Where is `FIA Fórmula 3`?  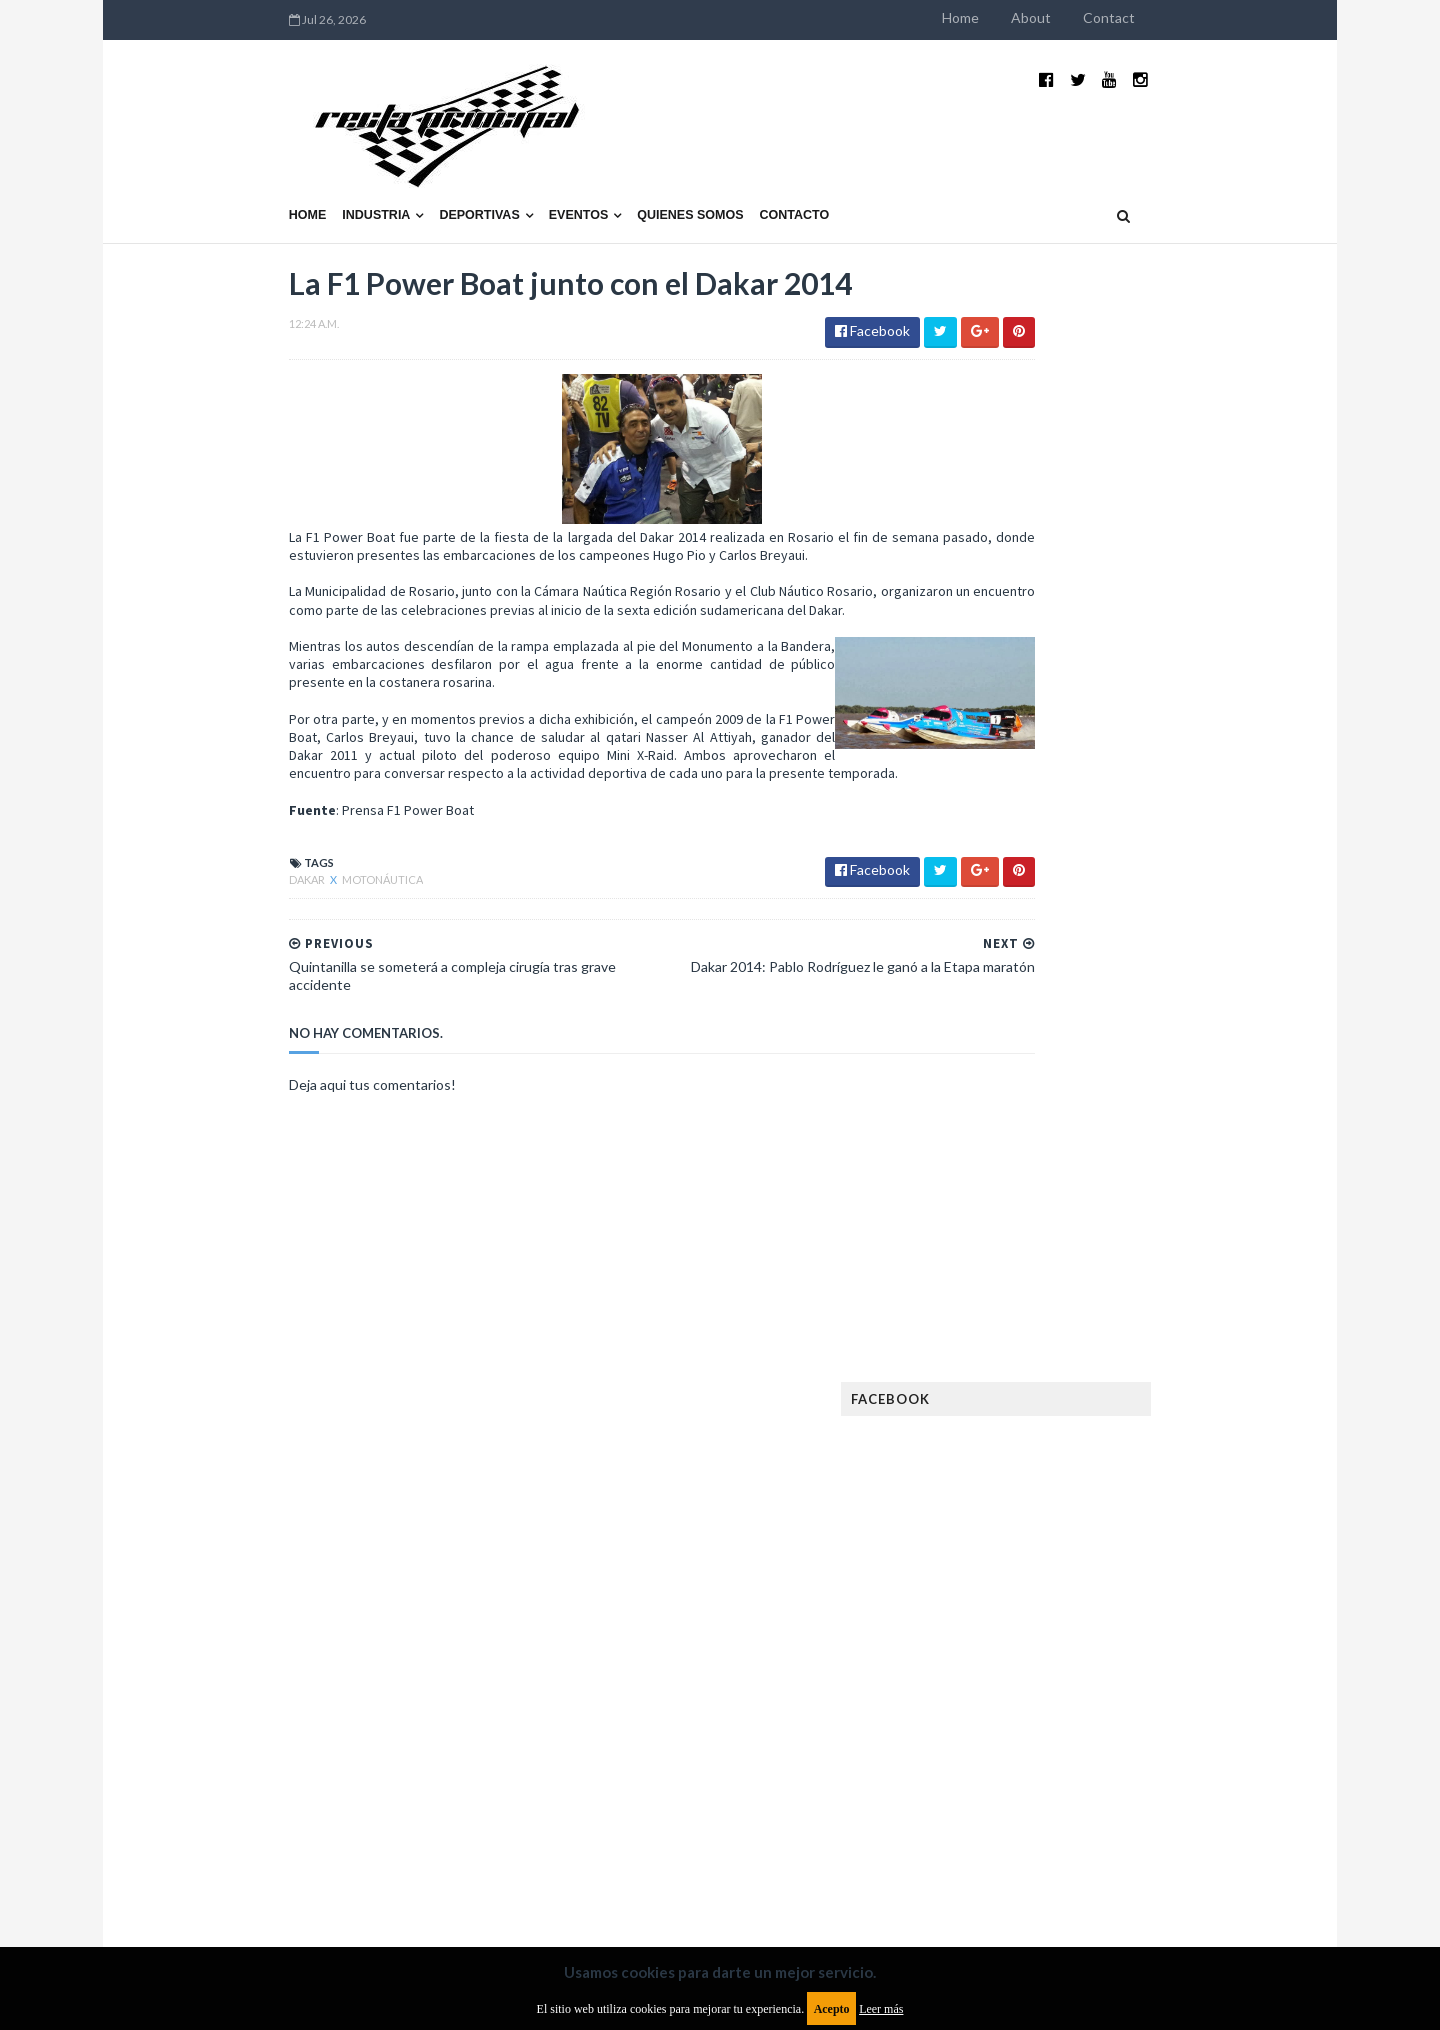 FIA Fórmula 3 is located at coordinates (1021, 1462).